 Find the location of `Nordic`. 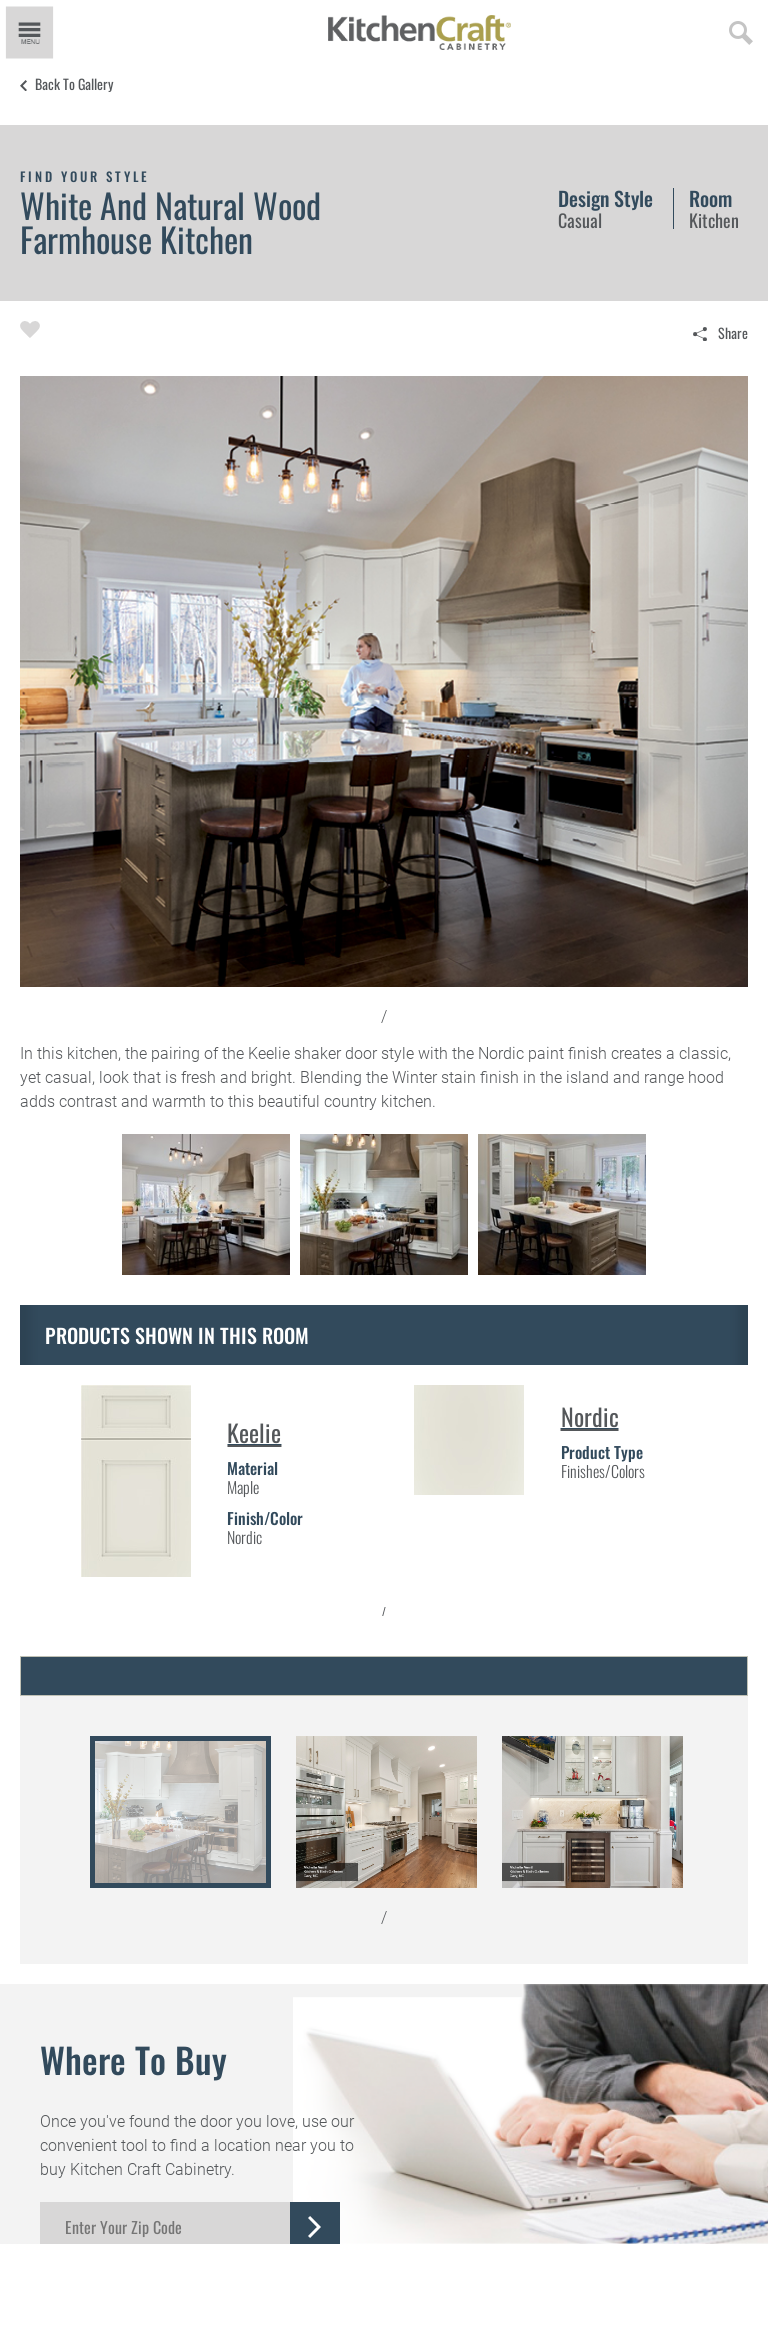

Nordic is located at coordinates (590, 1416).